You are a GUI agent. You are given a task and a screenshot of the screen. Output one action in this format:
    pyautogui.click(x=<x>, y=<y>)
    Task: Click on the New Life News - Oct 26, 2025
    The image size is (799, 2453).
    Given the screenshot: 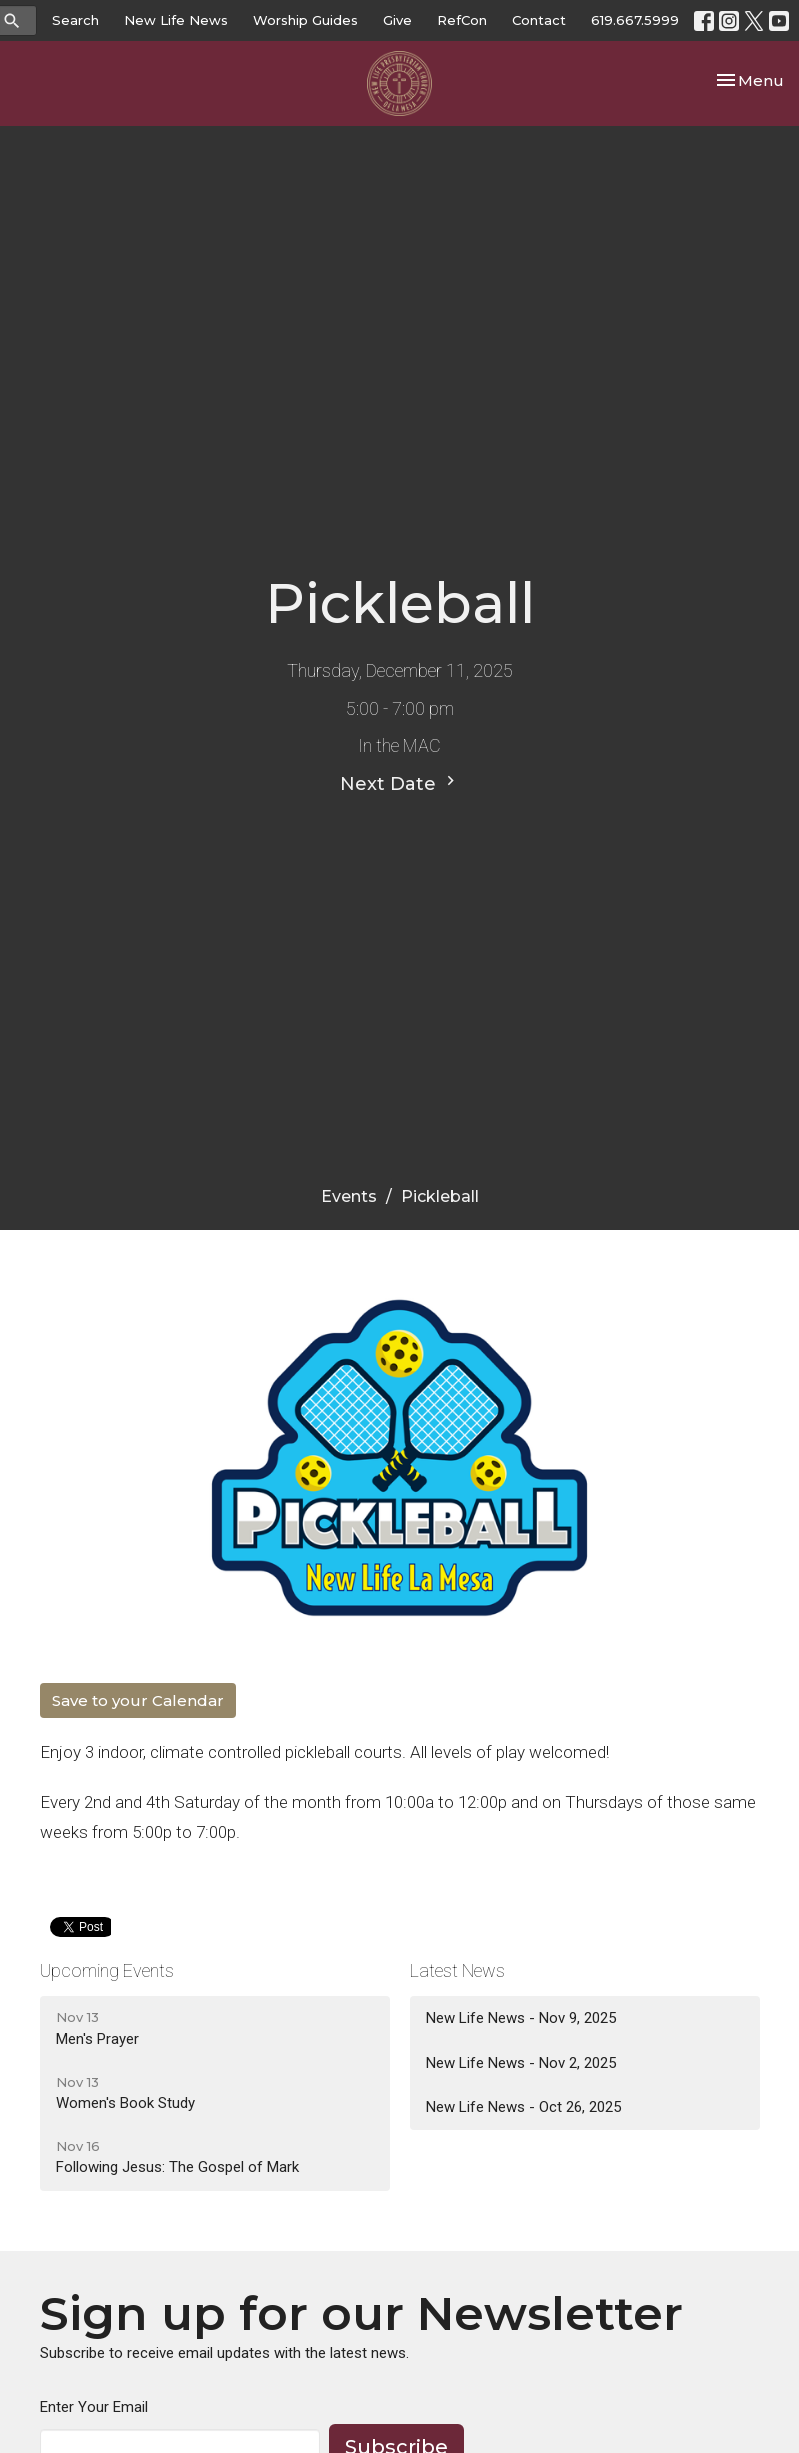 What is the action you would take?
    pyautogui.click(x=523, y=2107)
    